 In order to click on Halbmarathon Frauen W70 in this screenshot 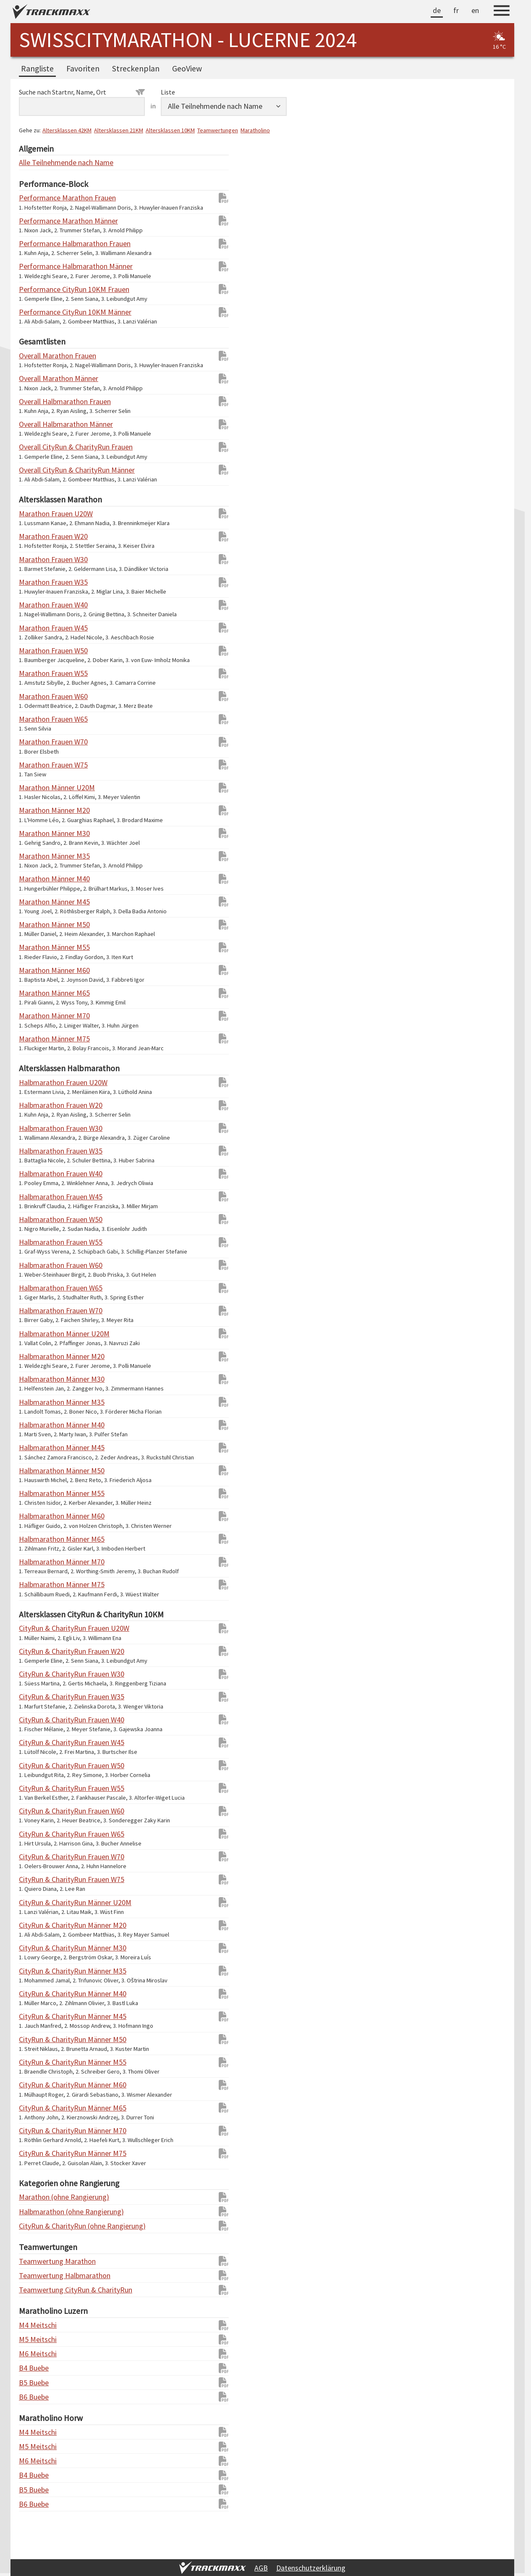, I will do `click(35, 1310)`.